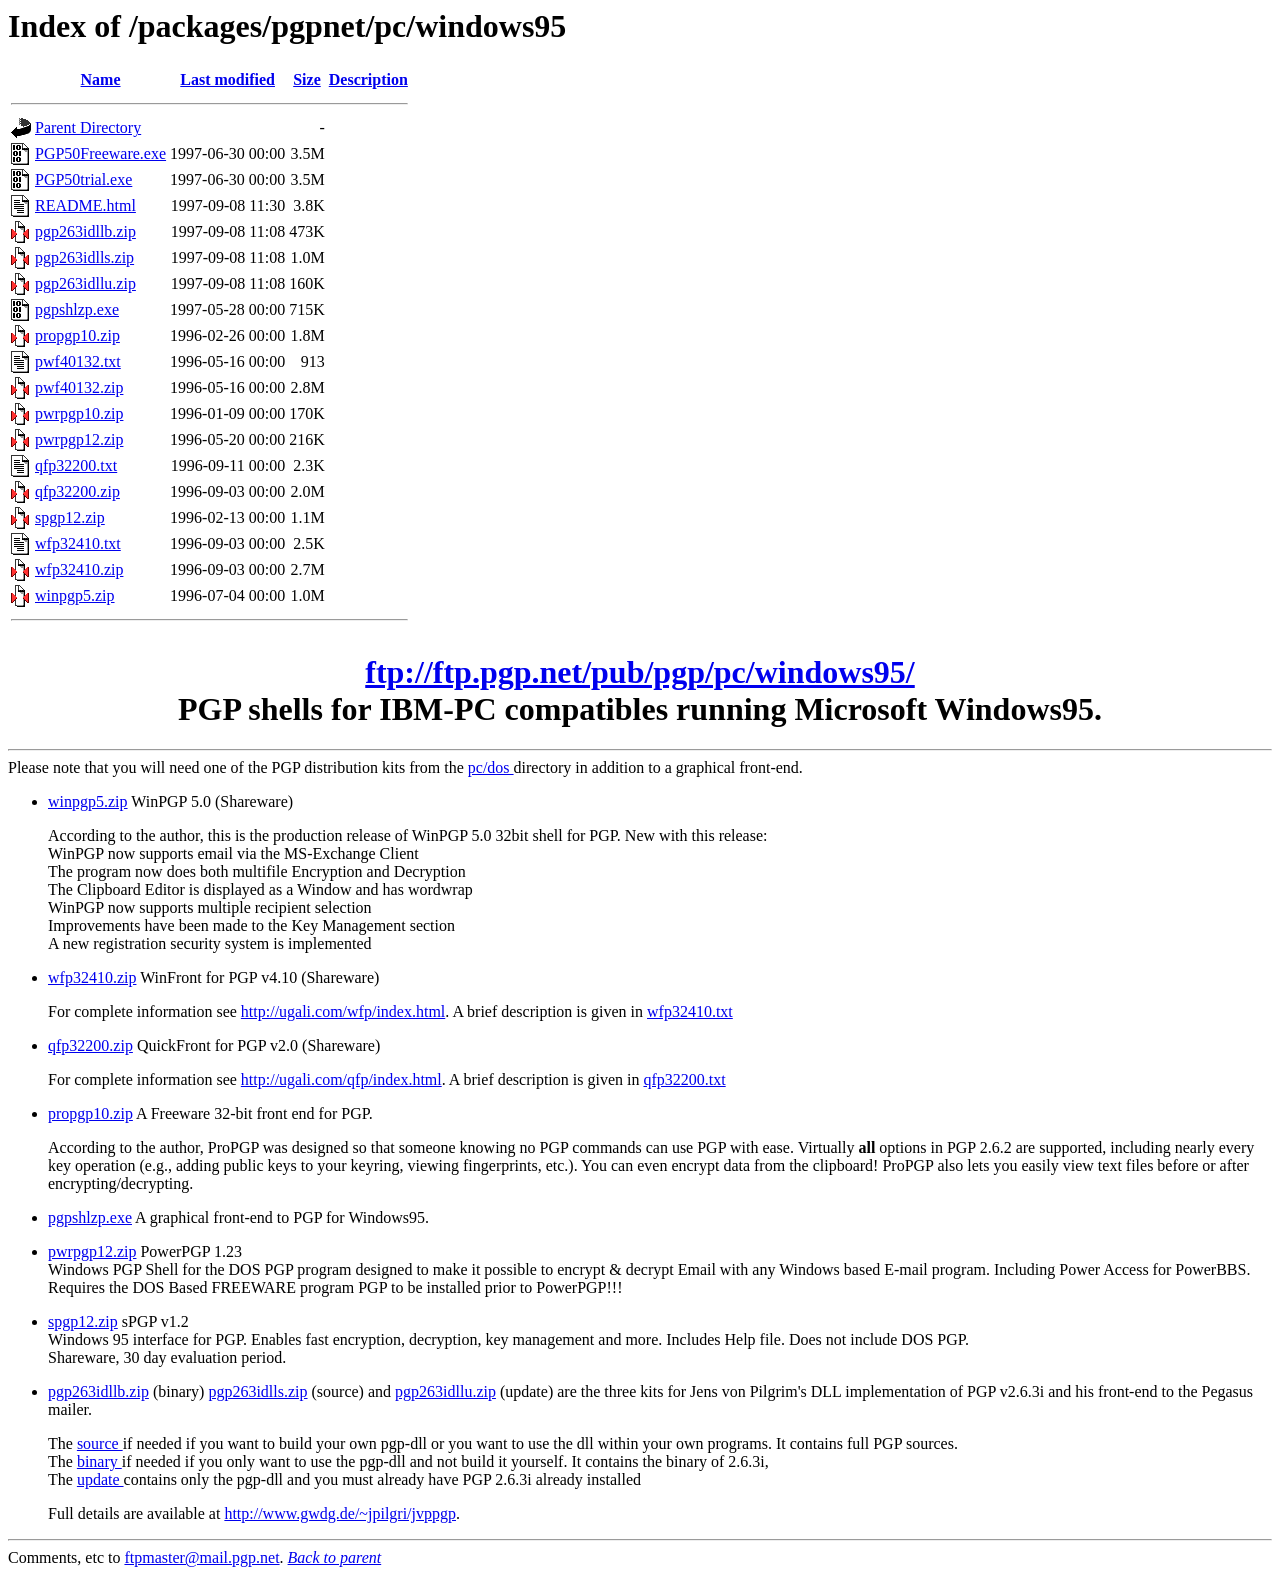  Describe the element at coordinates (85, 231) in the screenshot. I see `pgp263idllb.zip` at that location.